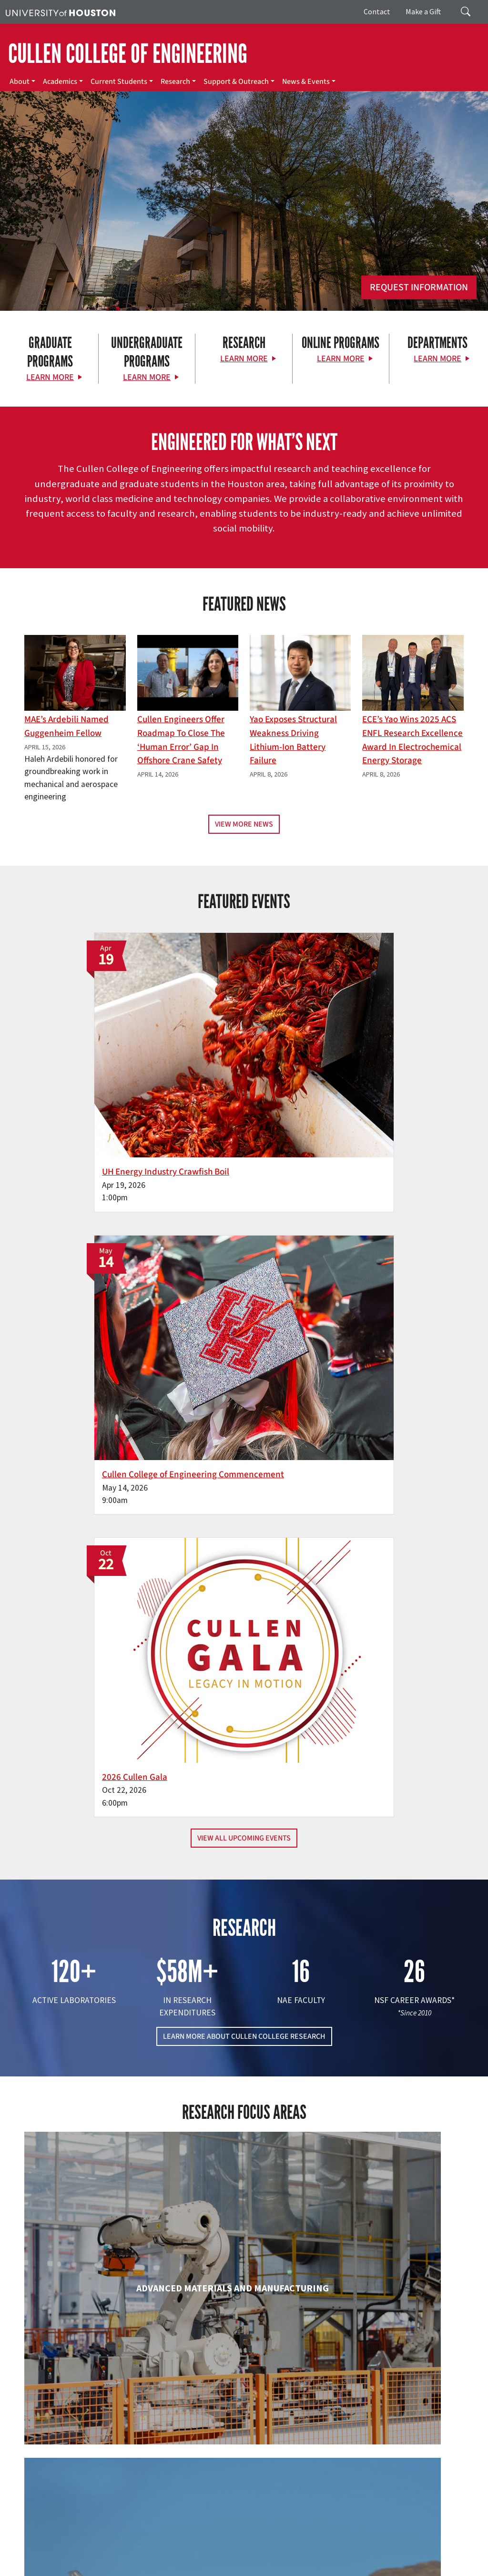  What do you see at coordinates (175, 81) in the screenshot?
I see `Research` at bounding box center [175, 81].